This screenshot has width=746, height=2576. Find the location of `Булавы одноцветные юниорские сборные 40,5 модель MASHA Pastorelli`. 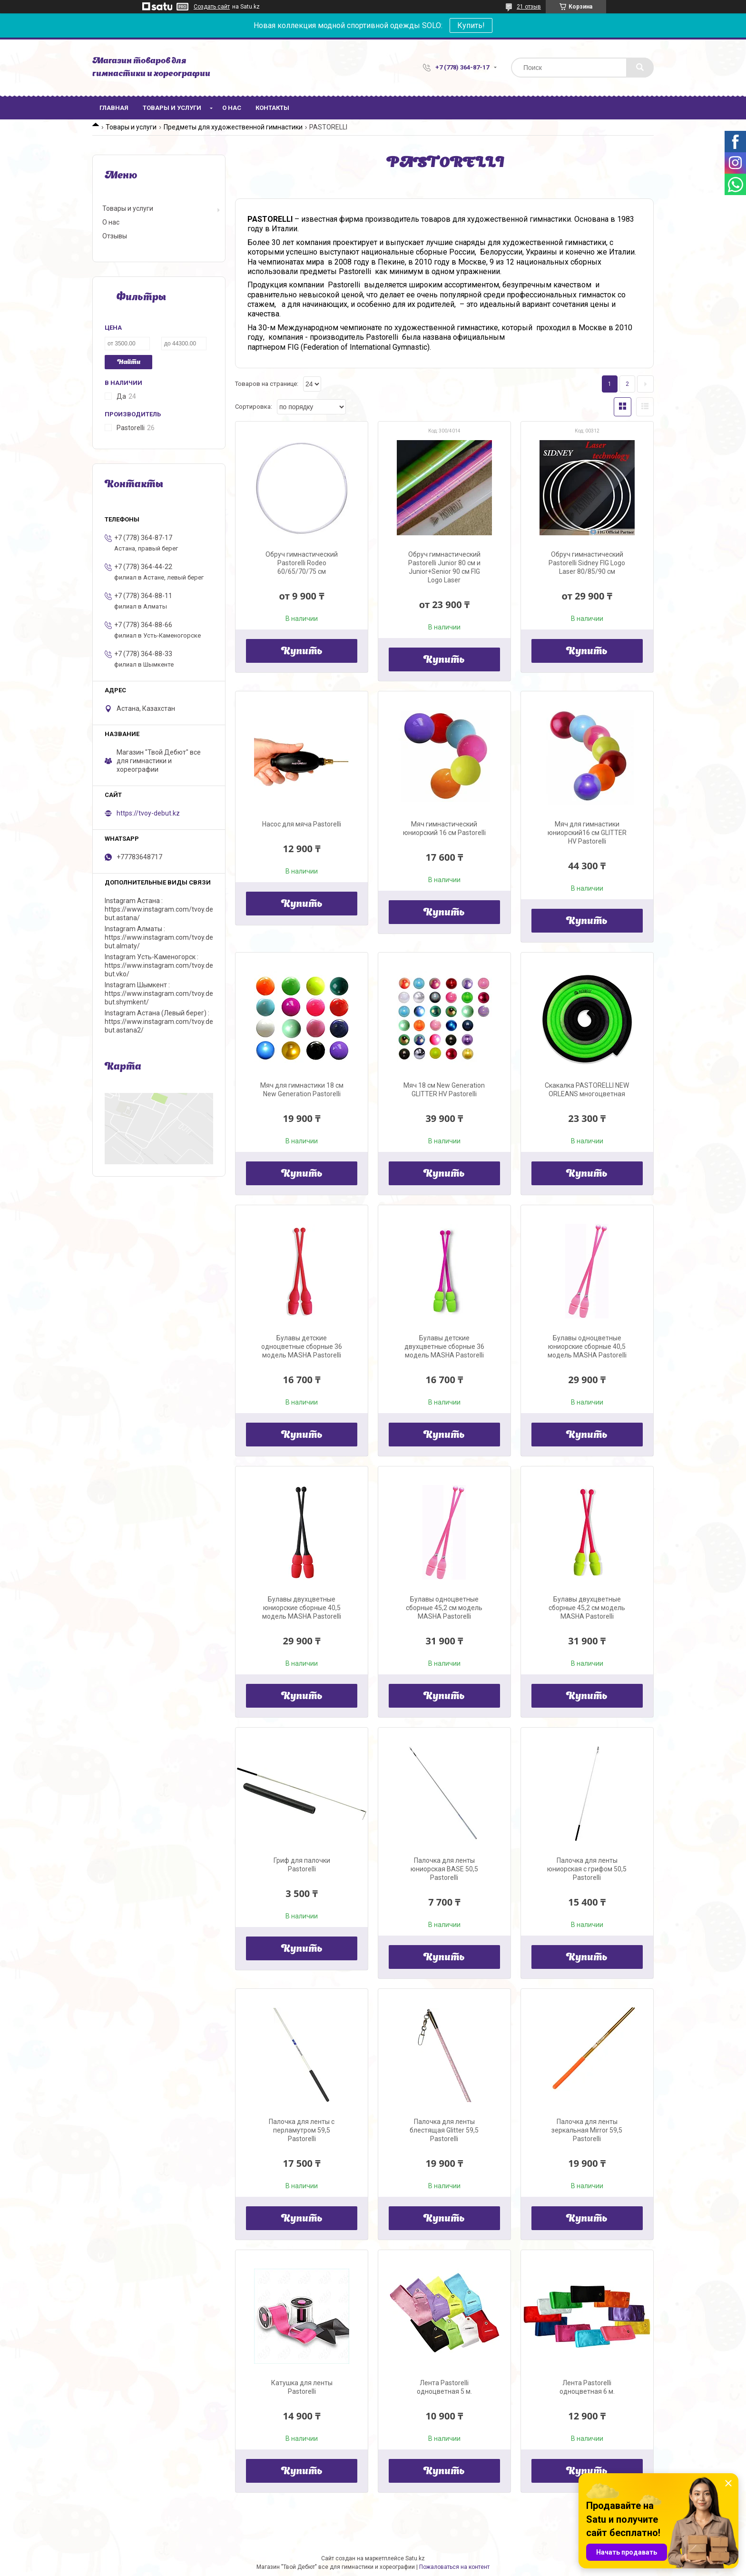

Булавы одноцветные юниорские сборные 40,5 модель MASHA Pastorelli is located at coordinates (587, 1346).